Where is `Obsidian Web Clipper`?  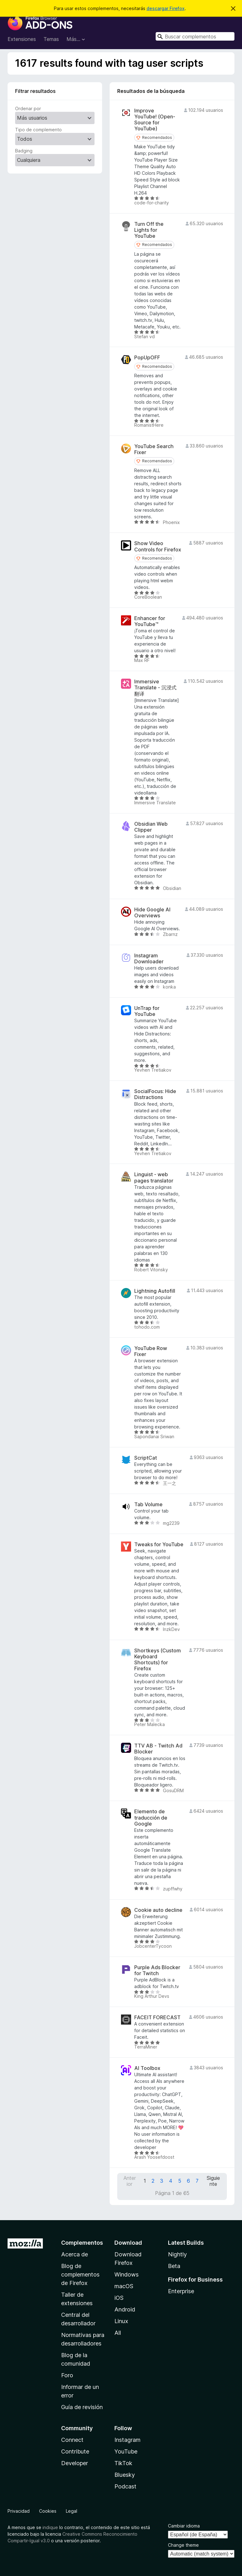
Obsidian Web Clipper is located at coordinates (151, 827).